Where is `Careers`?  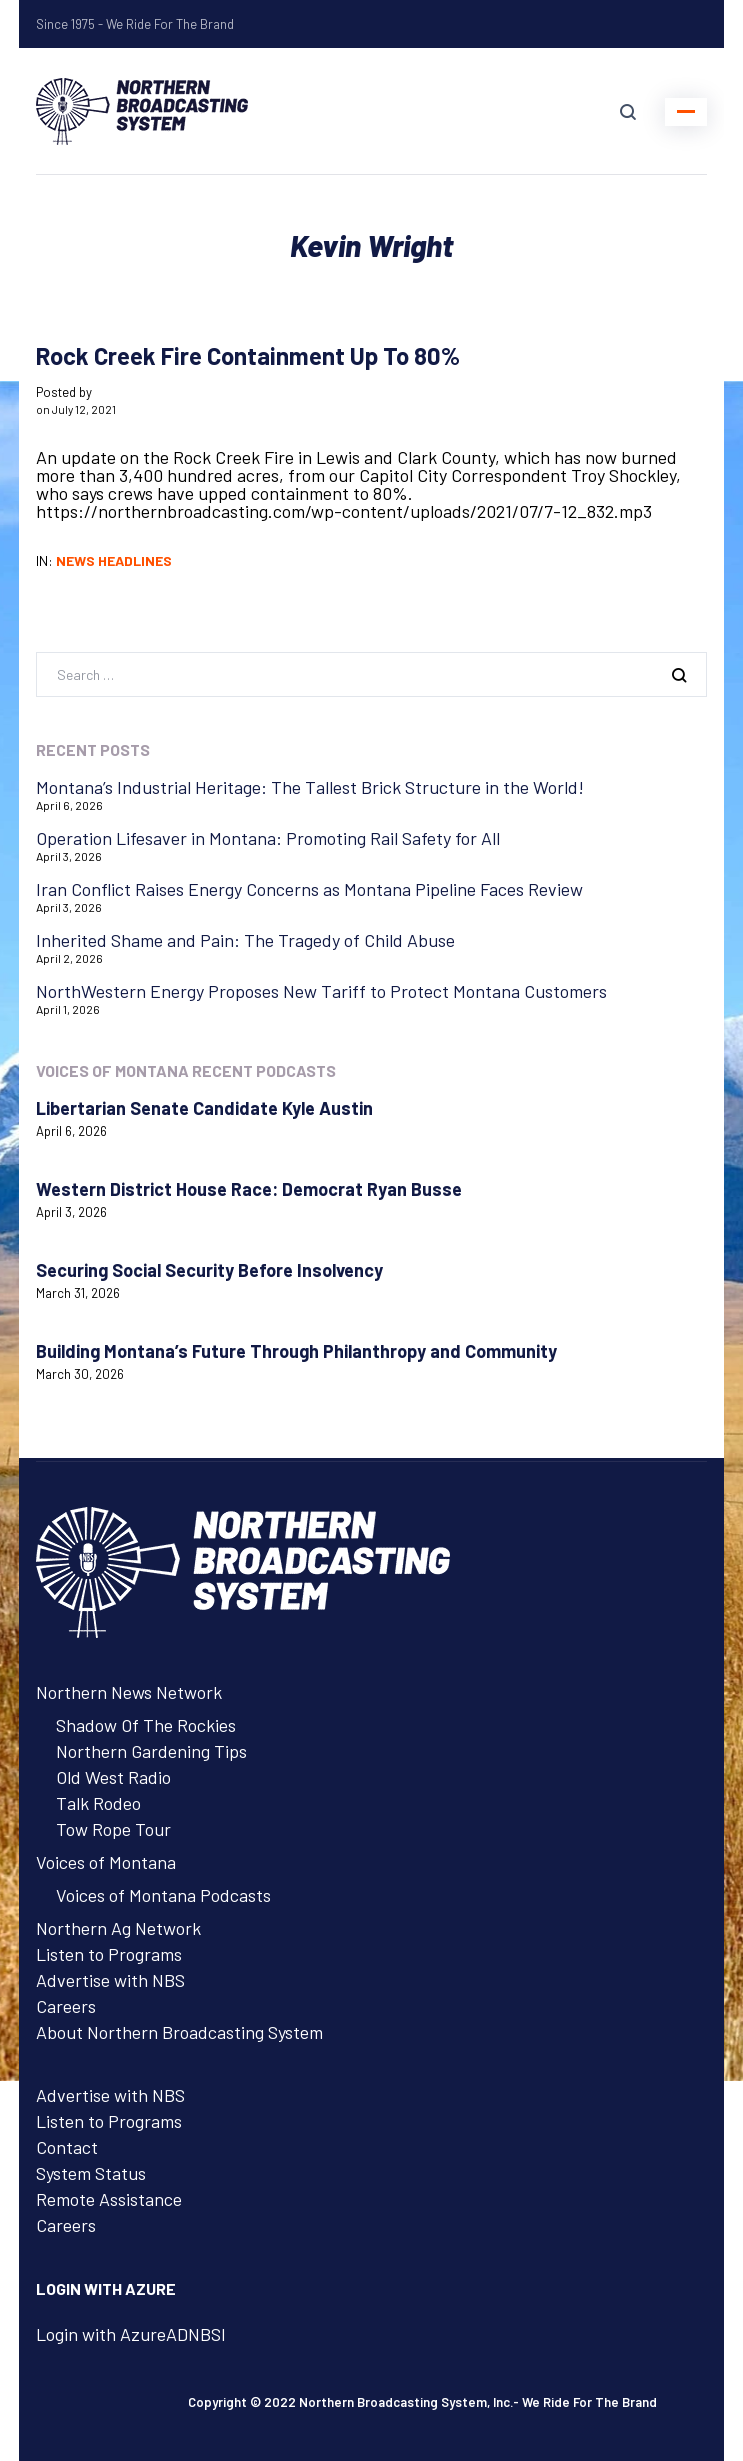
Careers is located at coordinates (66, 2006).